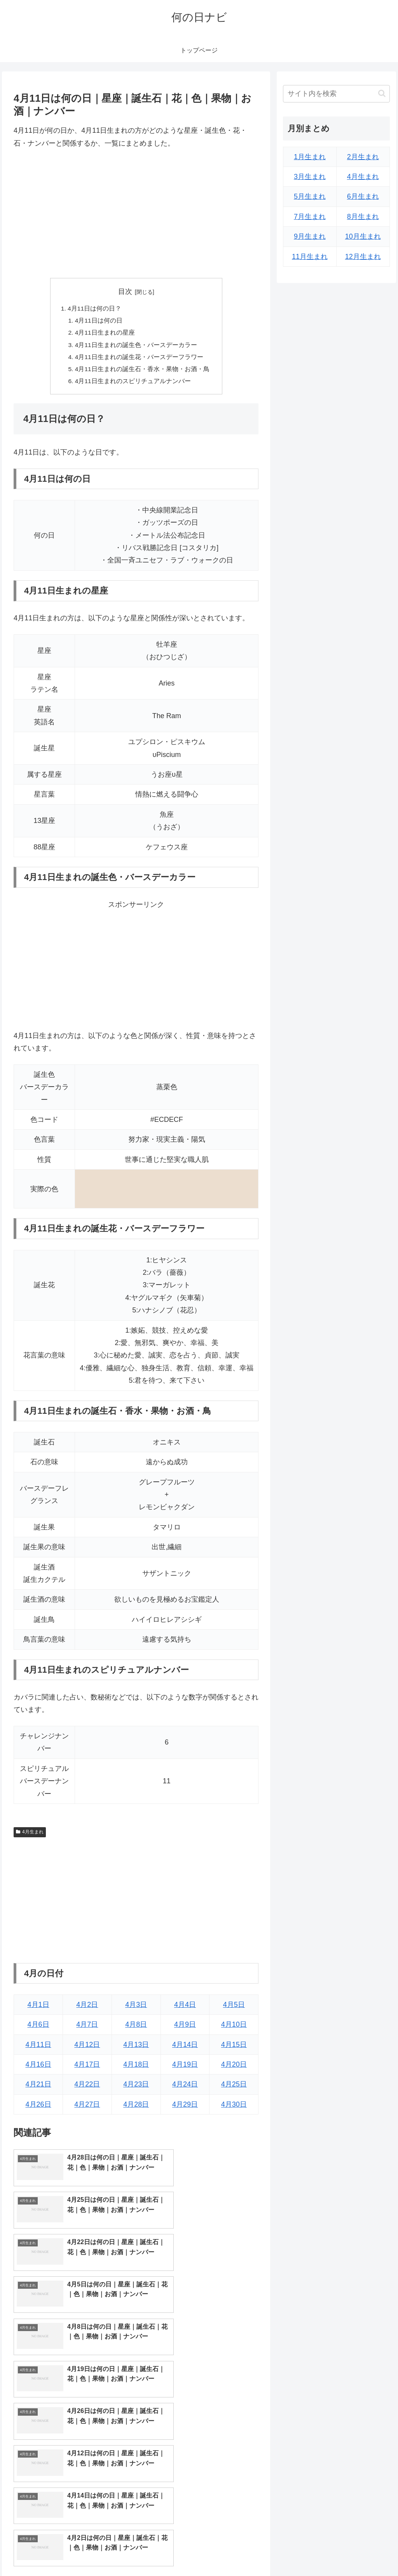  I want to click on 4月2日, so click(87, 2008).